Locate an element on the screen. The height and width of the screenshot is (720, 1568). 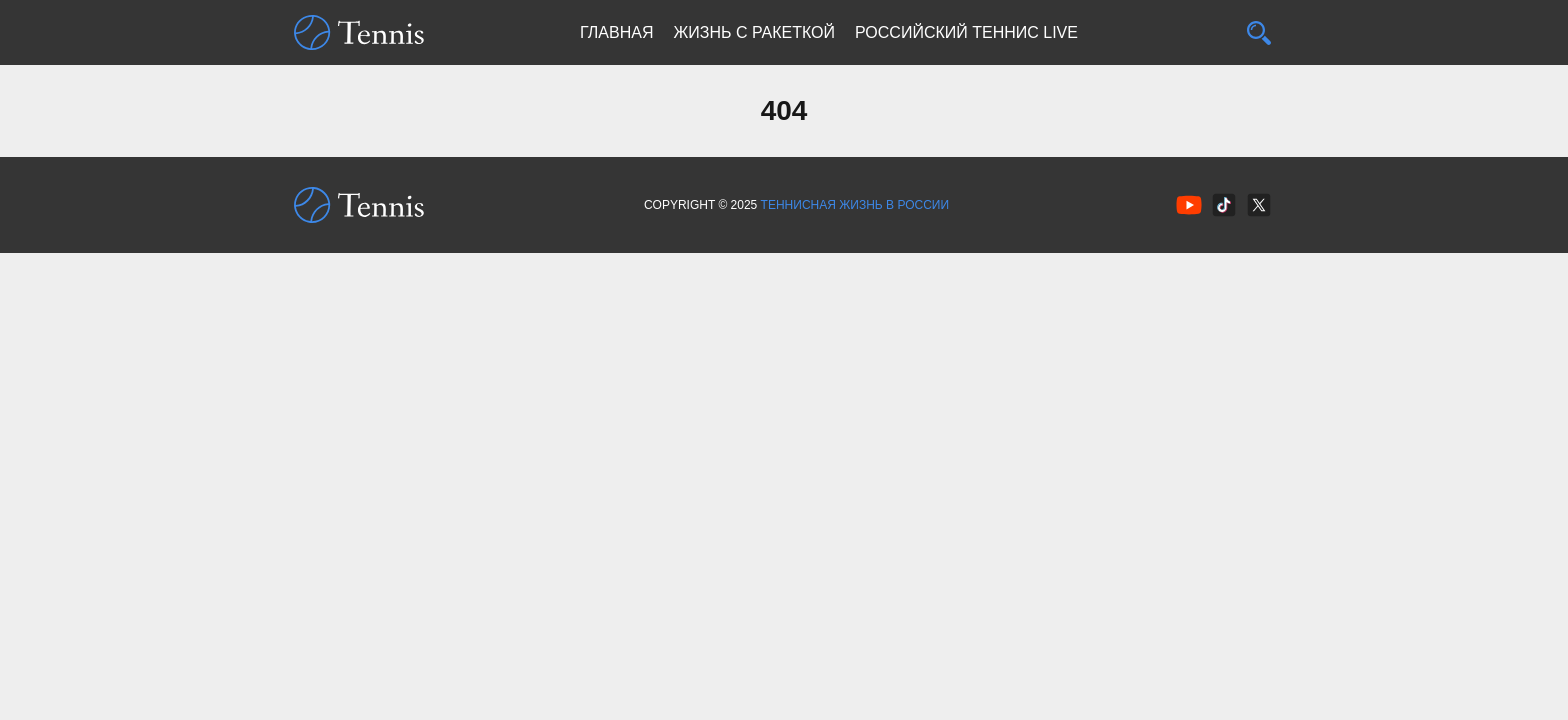
Теннисная жизнь в России is located at coordinates (855, 205).